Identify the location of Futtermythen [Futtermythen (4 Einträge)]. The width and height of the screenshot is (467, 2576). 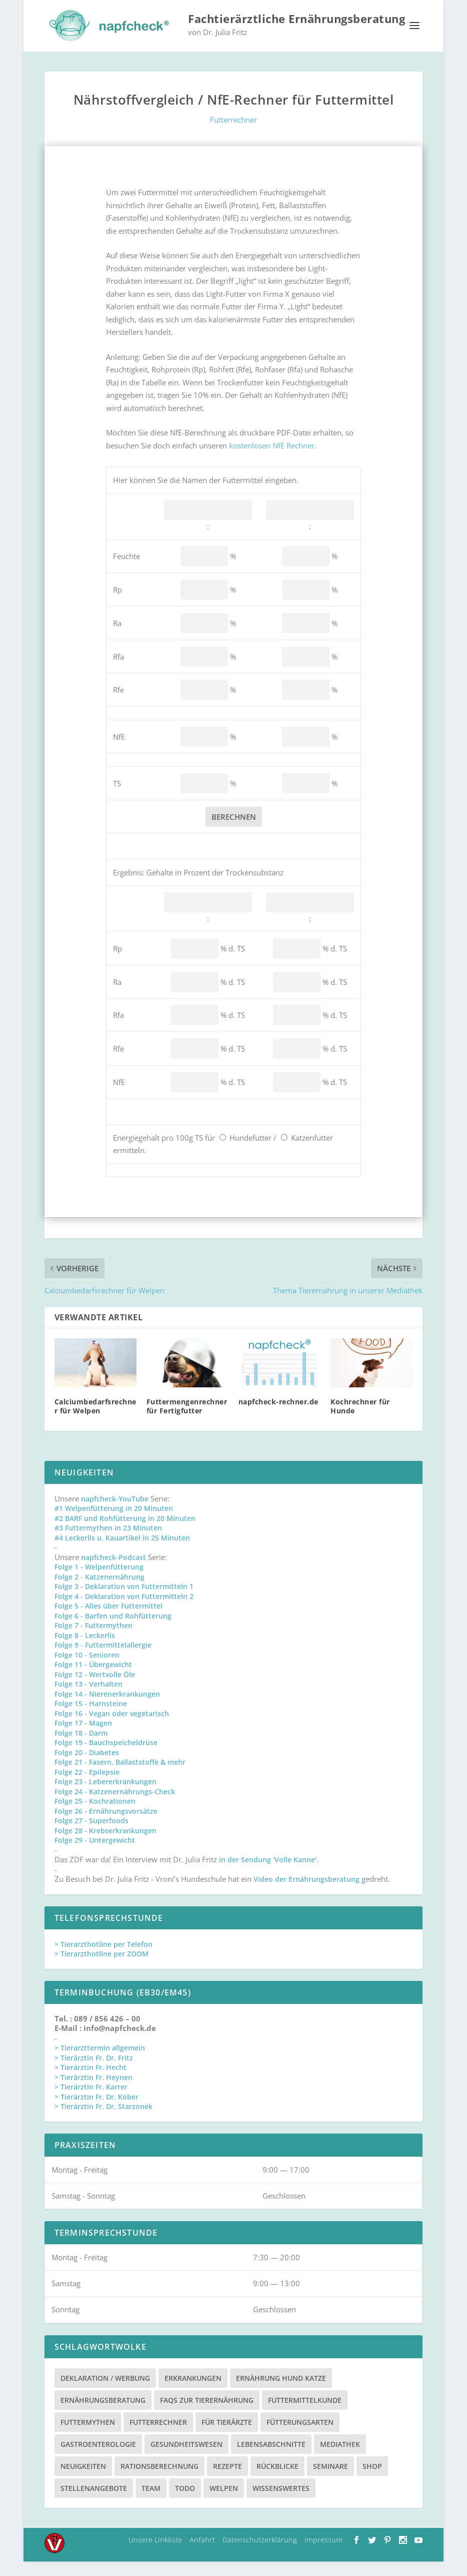
(87, 2436).